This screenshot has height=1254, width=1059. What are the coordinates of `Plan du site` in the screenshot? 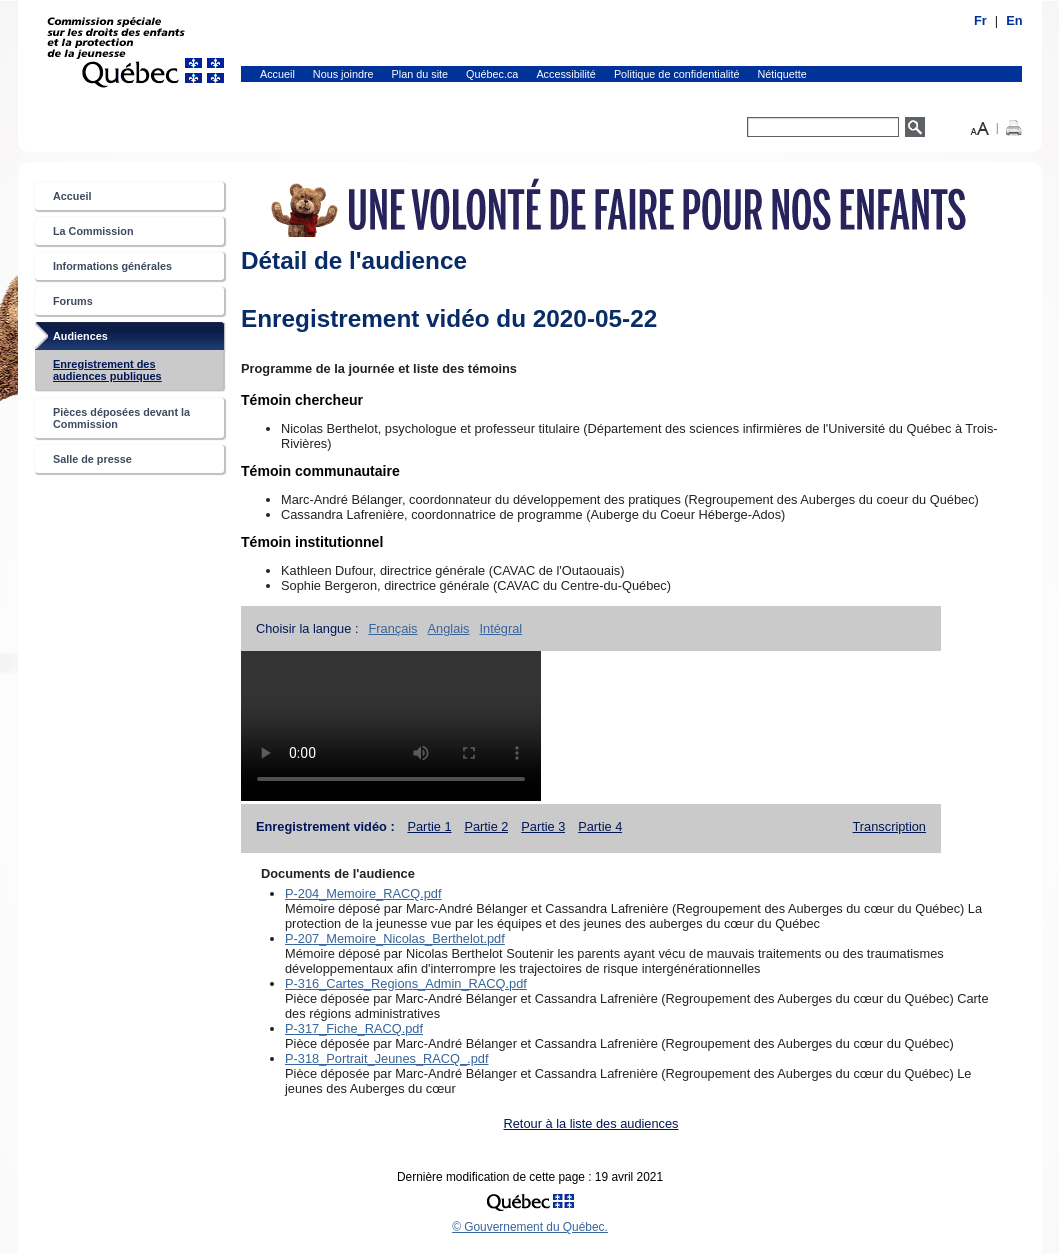 It's located at (420, 74).